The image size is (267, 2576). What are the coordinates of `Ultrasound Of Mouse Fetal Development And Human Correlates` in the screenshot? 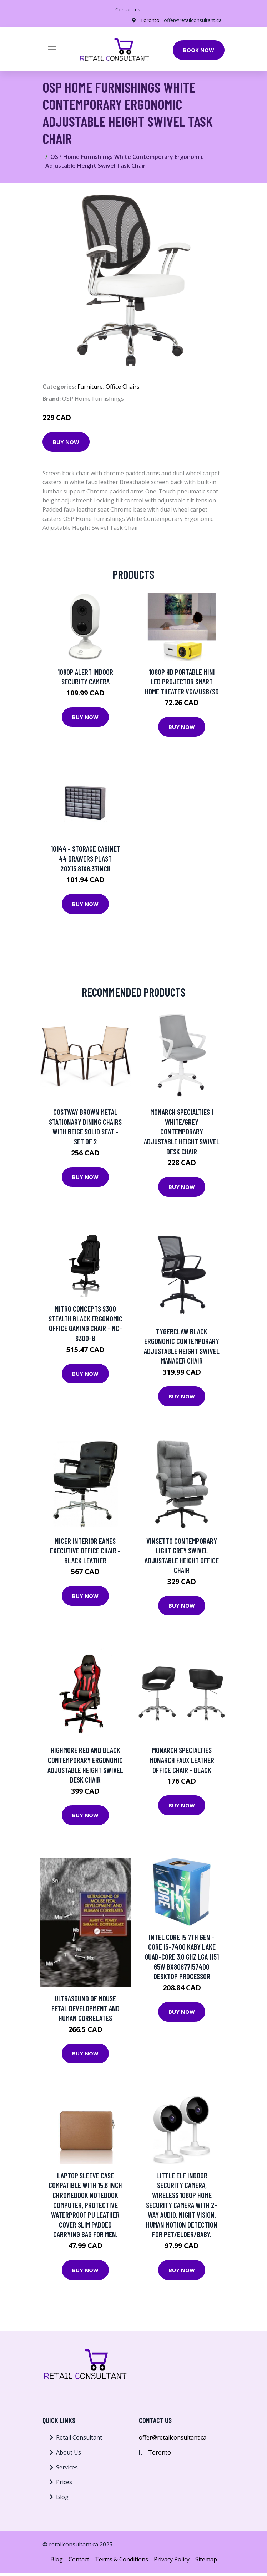 It's located at (85, 2008).